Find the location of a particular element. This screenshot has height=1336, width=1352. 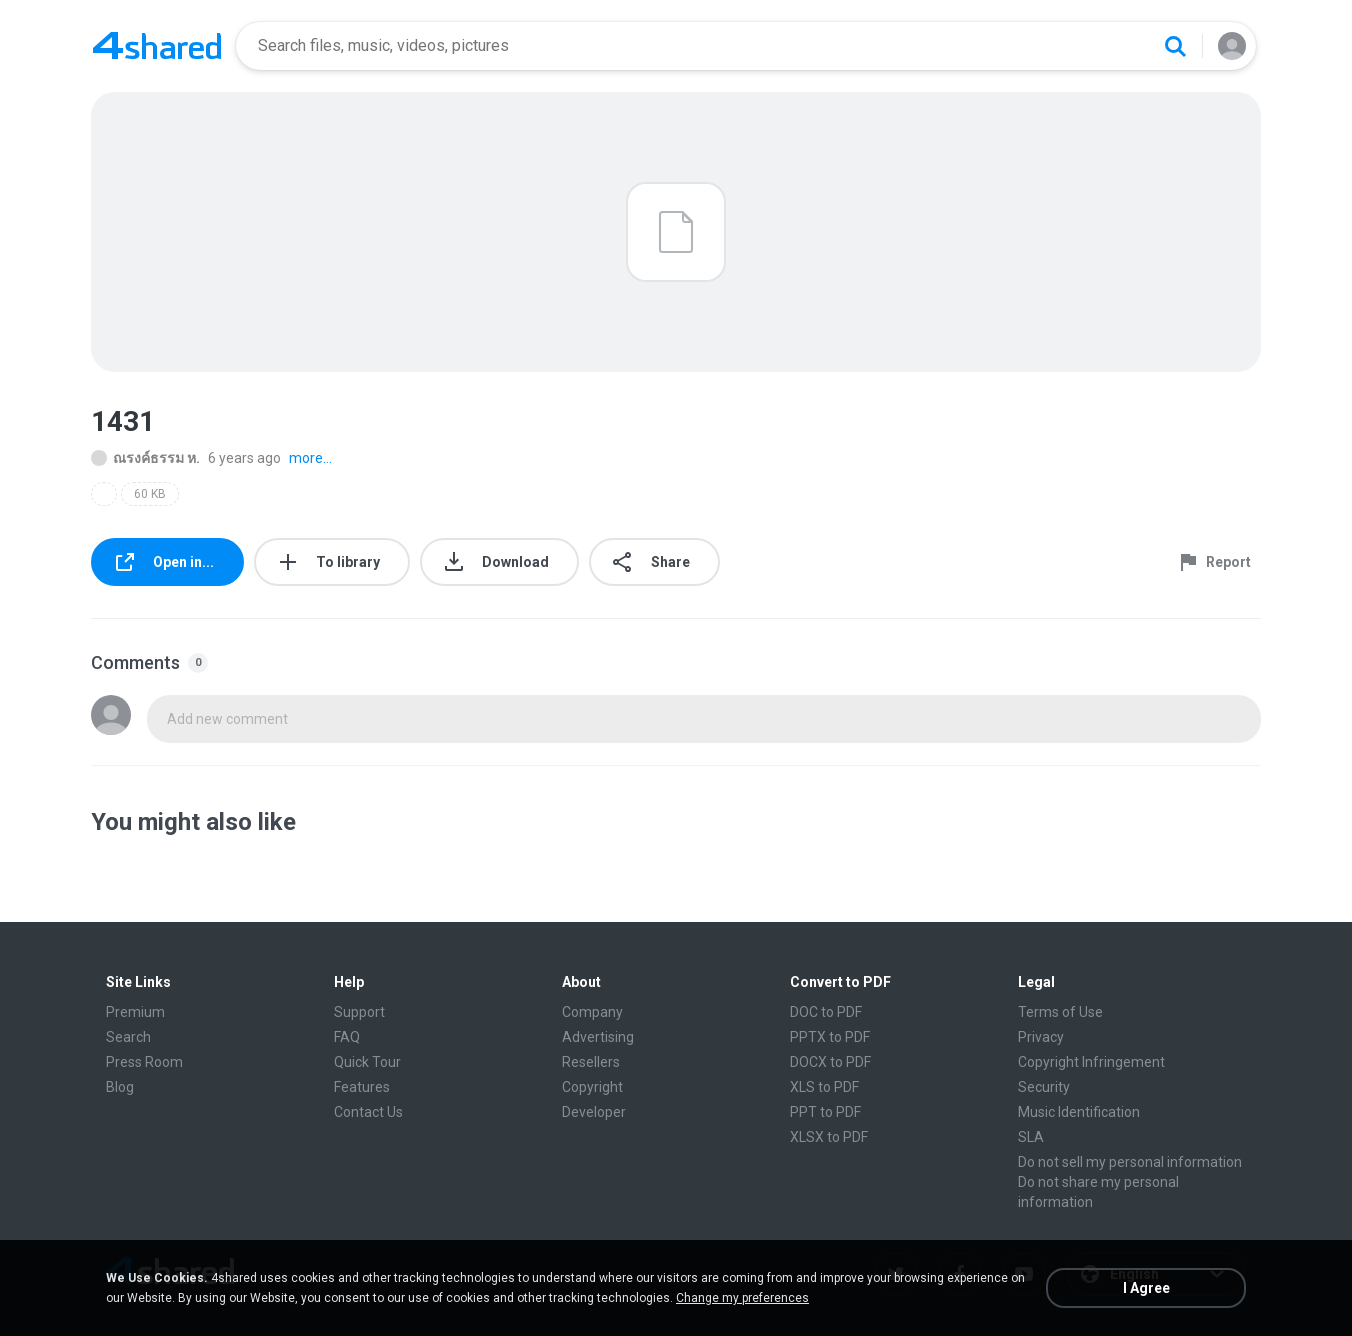

FAQ is located at coordinates (347, 1037).